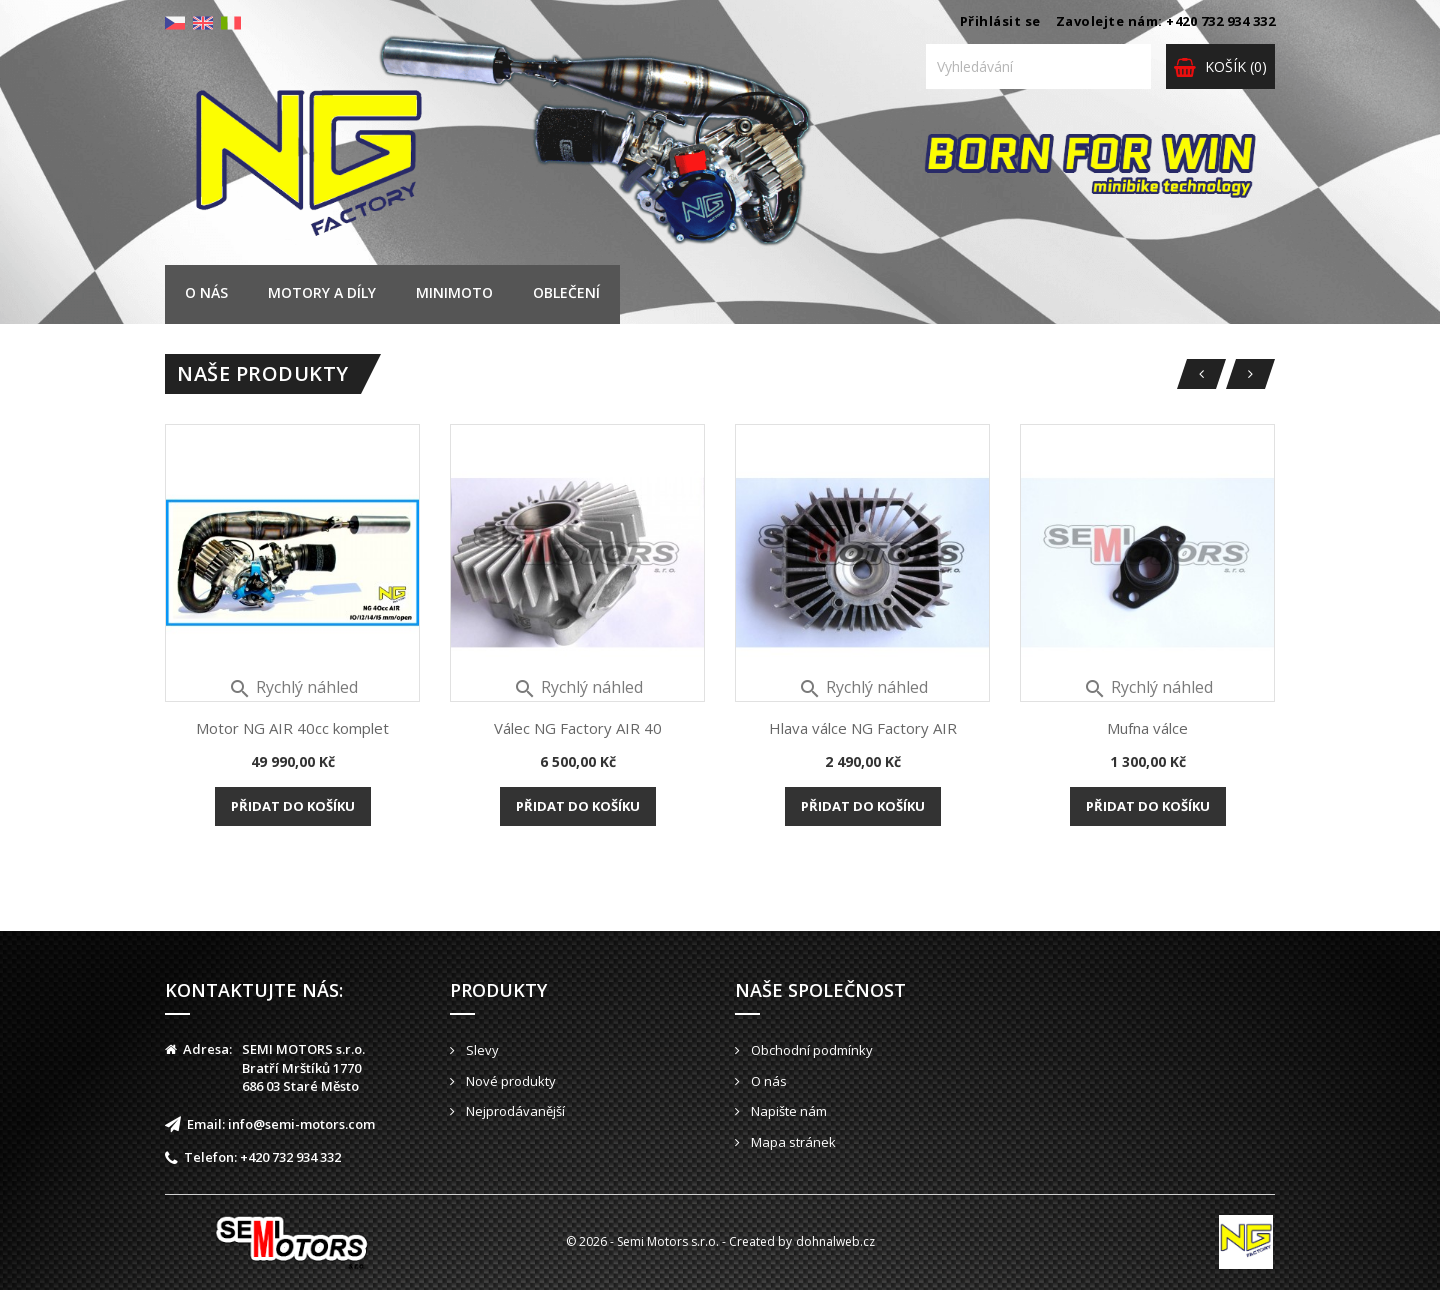  What do you see at coordinates (301, 1124) in the screenshot?
I see `info@semi-motors.com` at bounding box center [301, 1124].